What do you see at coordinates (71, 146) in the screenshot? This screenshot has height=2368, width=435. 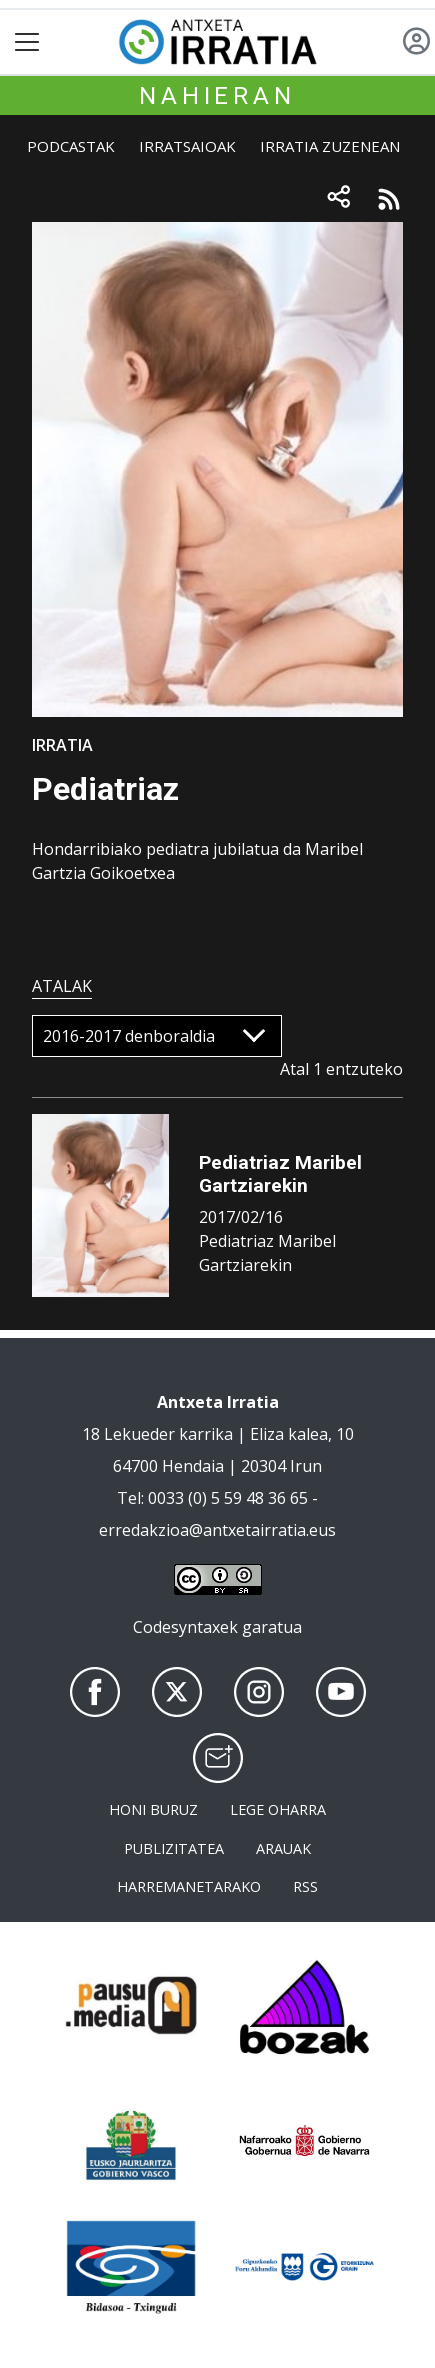 I see `Podcastak` at bounding box center [71, 146].